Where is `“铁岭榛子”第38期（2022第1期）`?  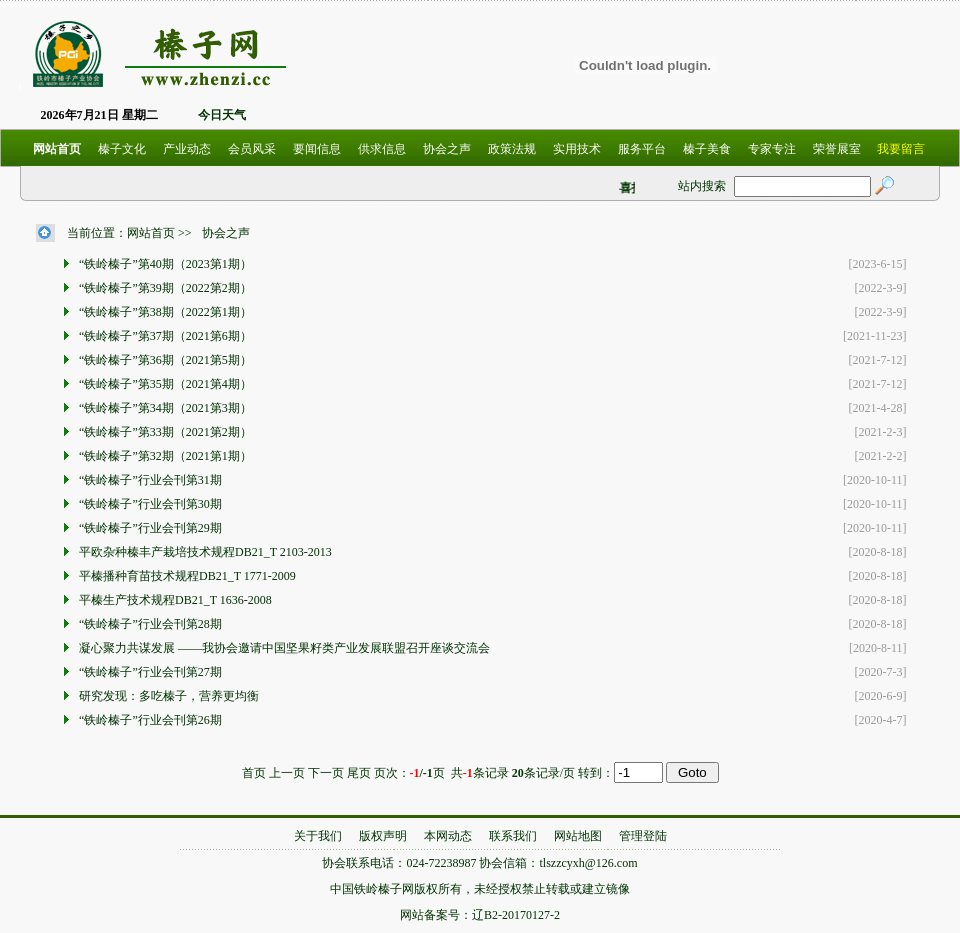 “铁岭榛子”第38期（2022第1期） is located at coordinates (167, 312).